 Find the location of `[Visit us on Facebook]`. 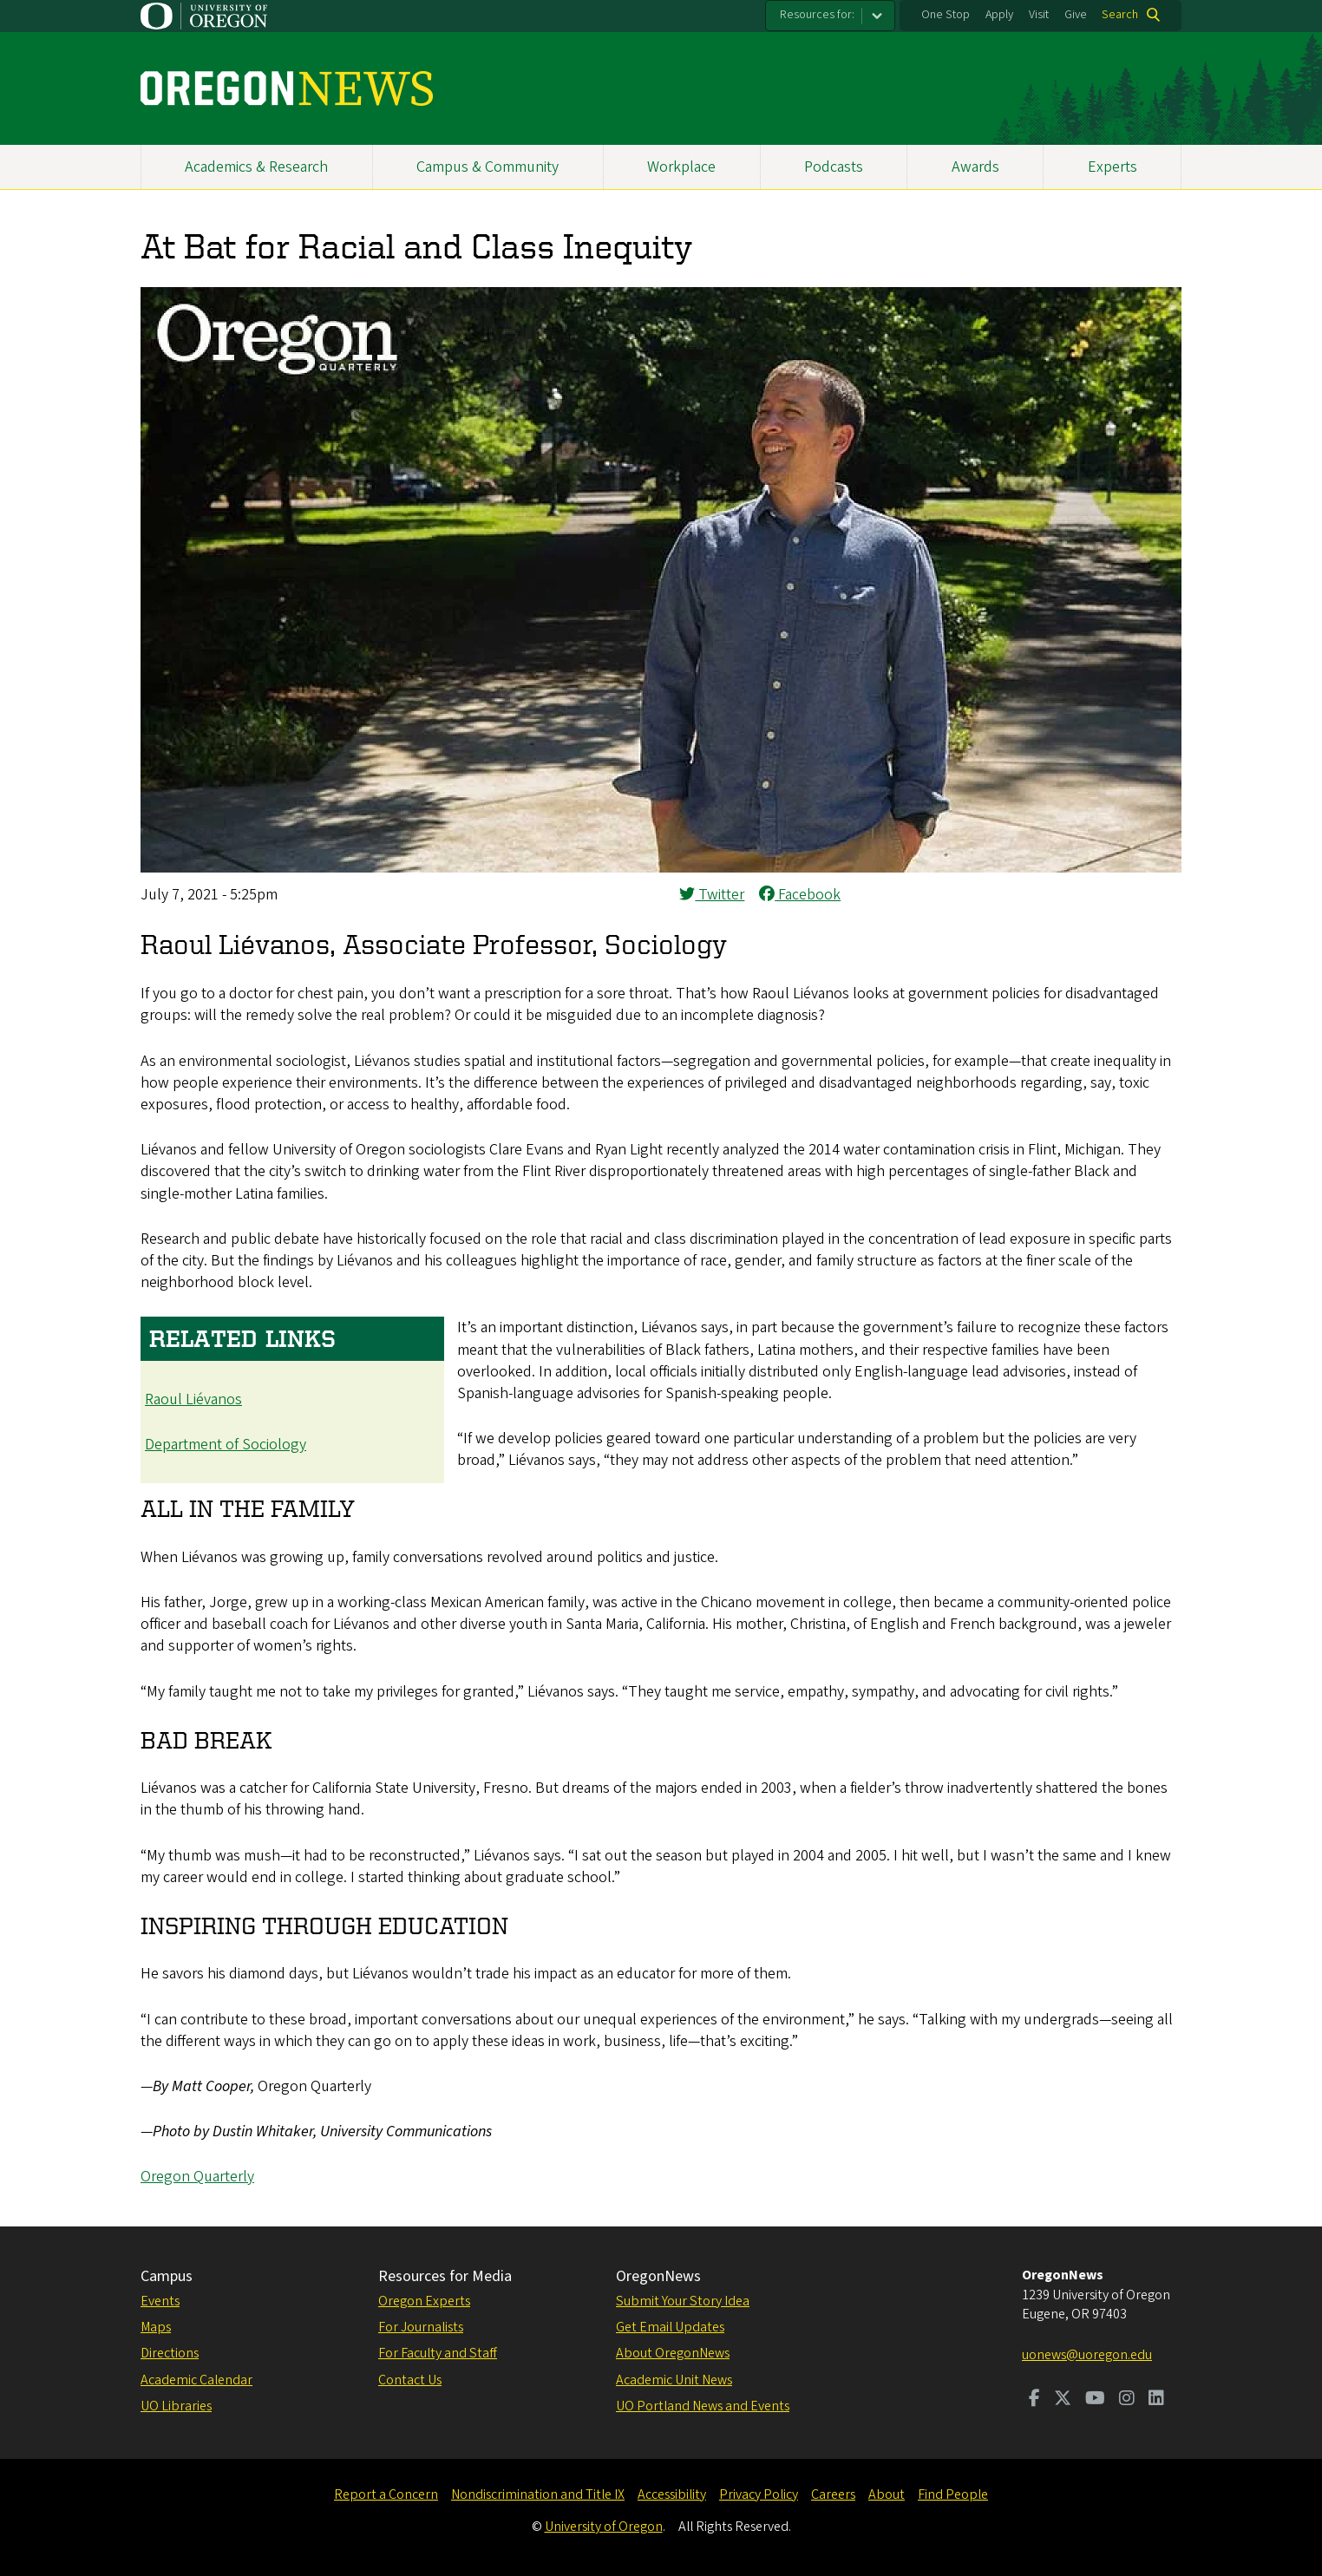

[Visit us on Facebook] is located at coordinates (1034, 2399).